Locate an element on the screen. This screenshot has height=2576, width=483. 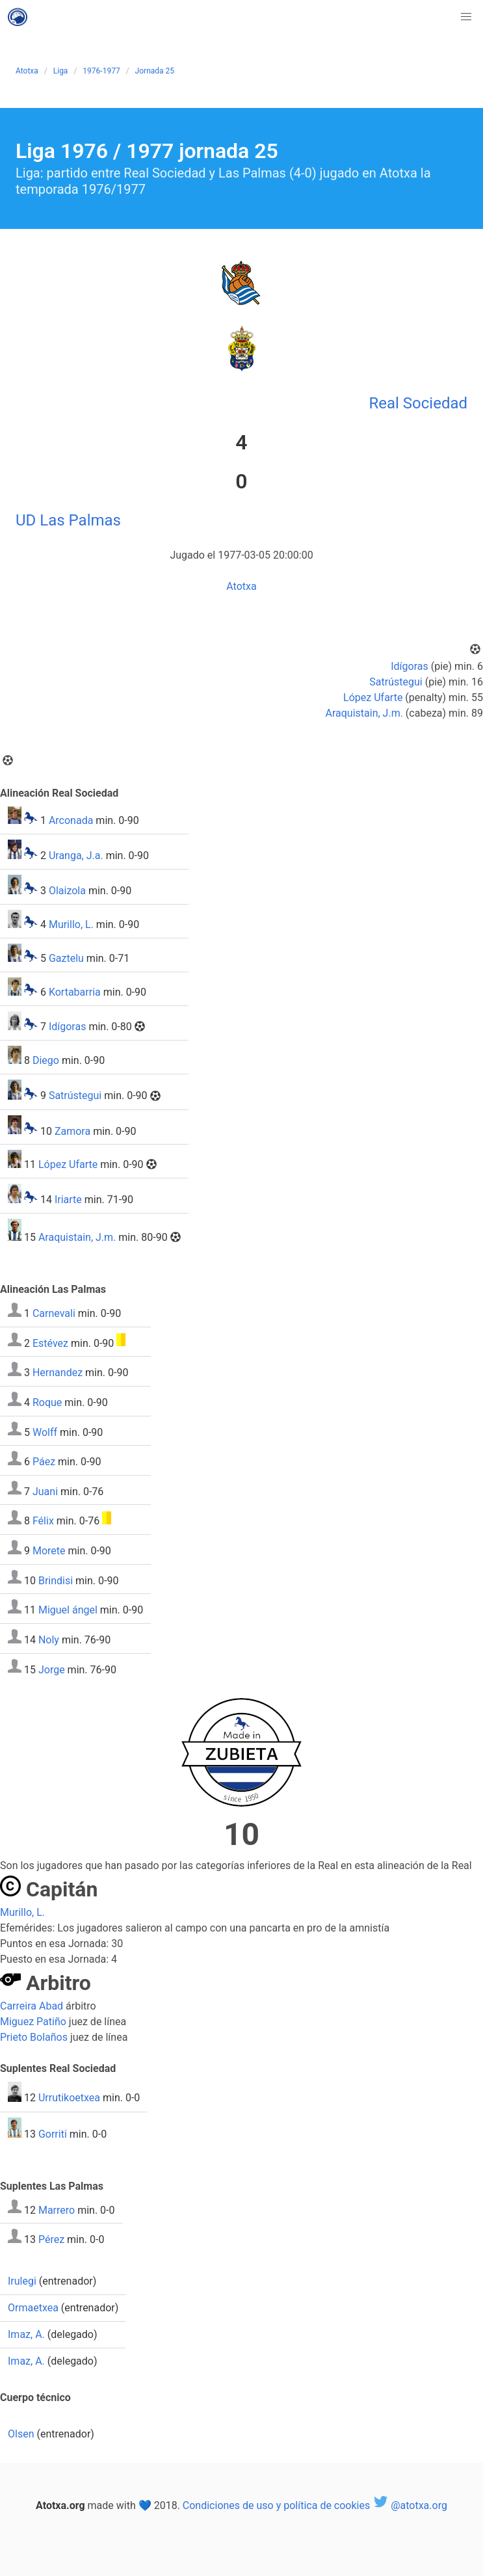
Atotxa is located at coordinates (27, 70).